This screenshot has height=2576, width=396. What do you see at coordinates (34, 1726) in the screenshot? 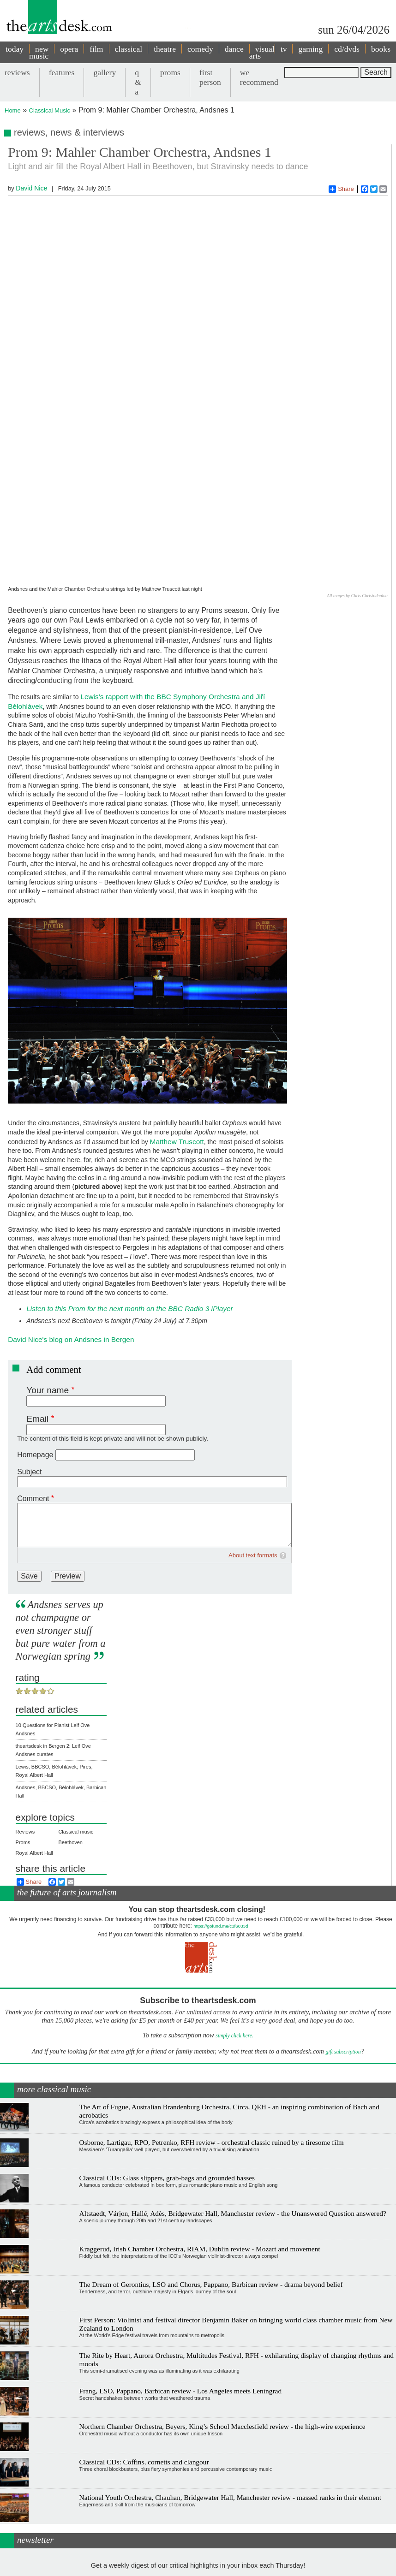
I see `Royal Albert Hall` at bounding box center [34, 1726].